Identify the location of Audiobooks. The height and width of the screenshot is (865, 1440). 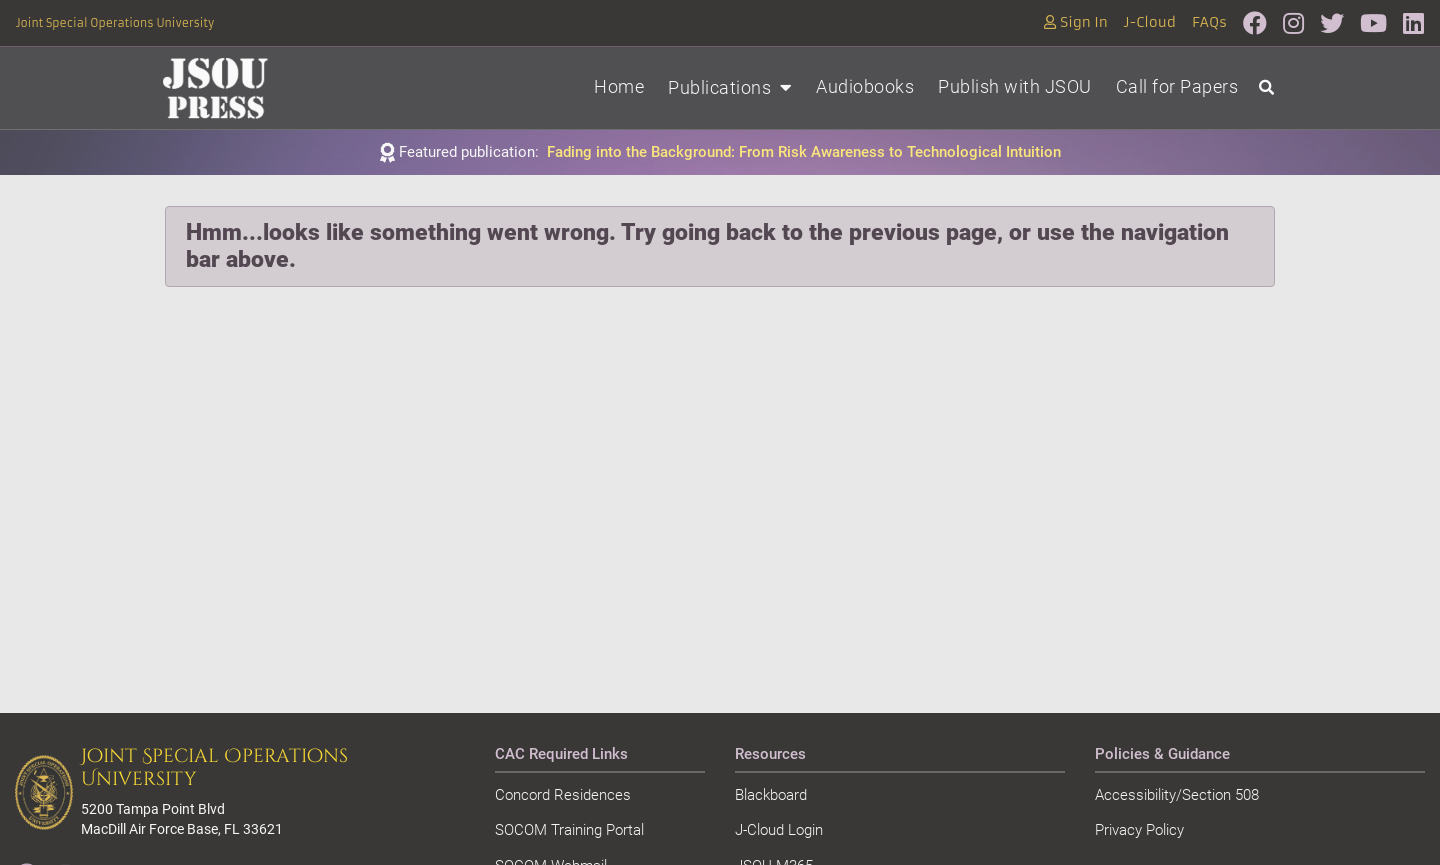
(865, 86).